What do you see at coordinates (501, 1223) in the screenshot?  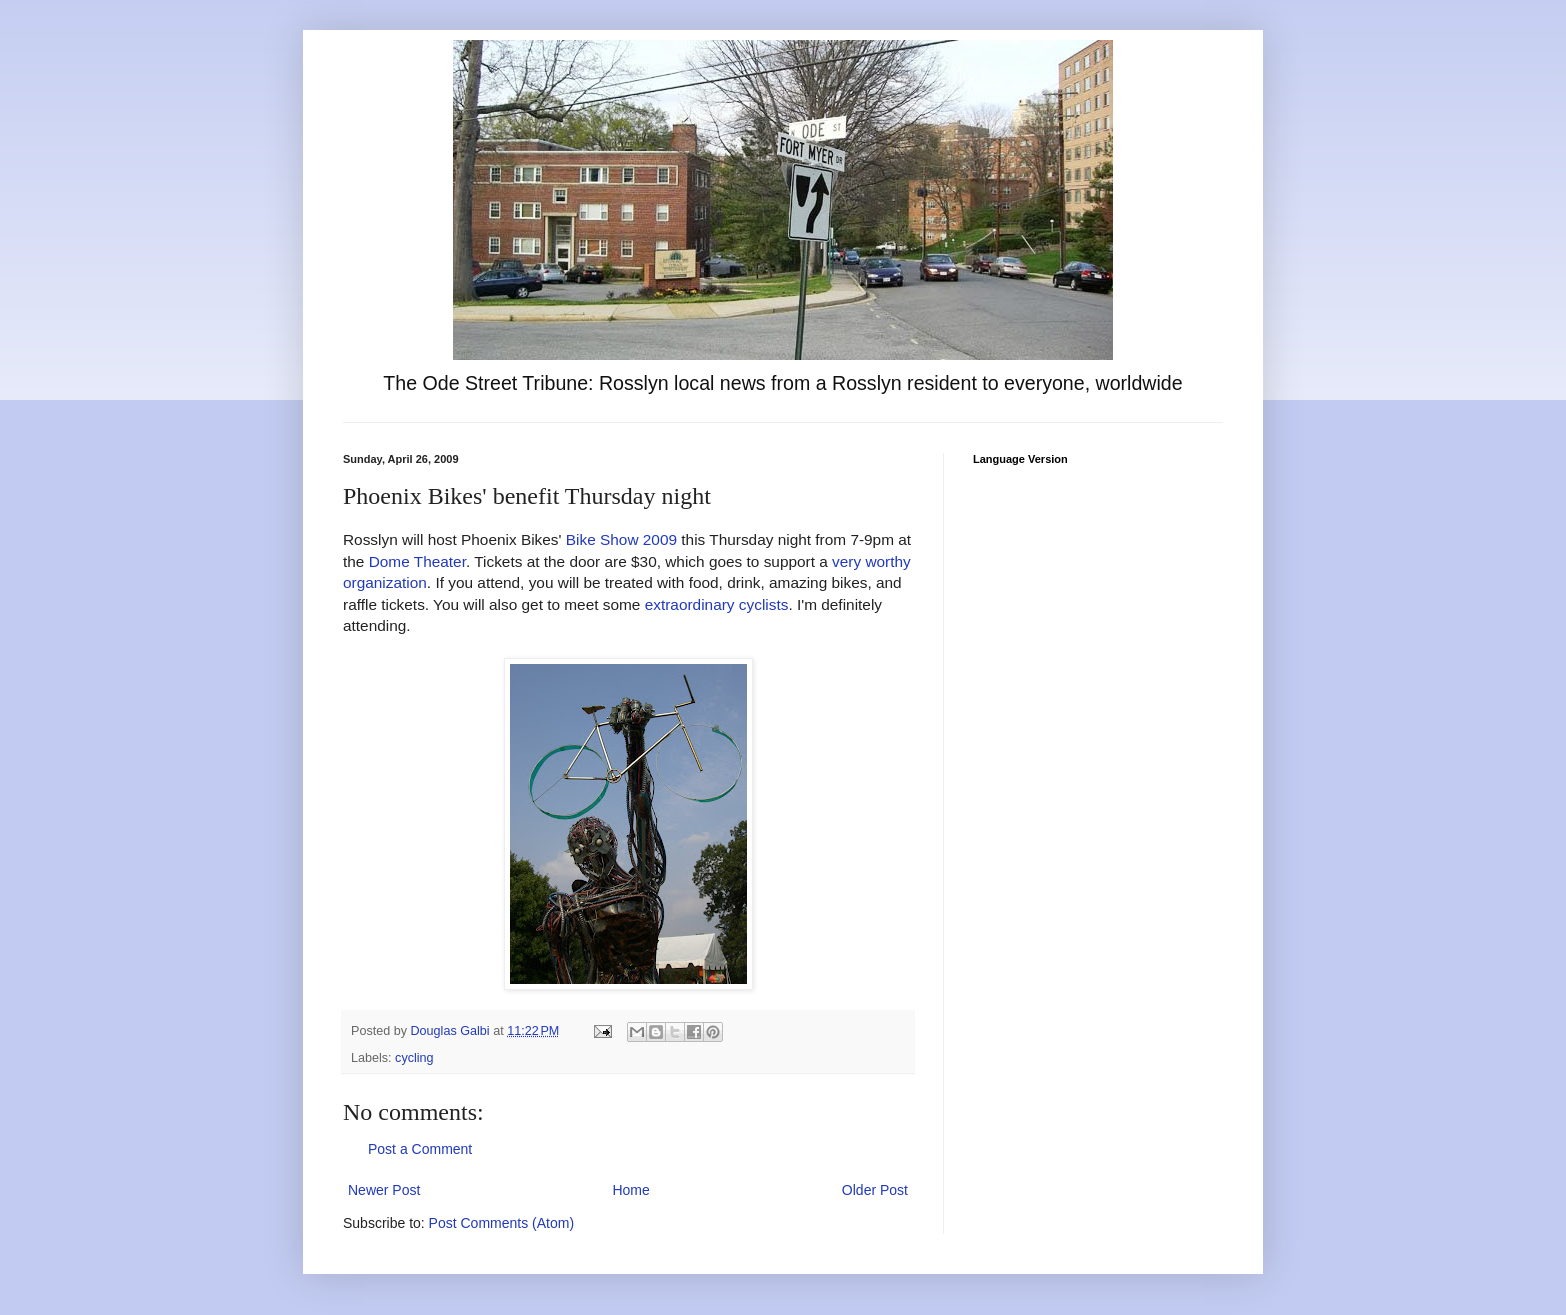 I see `Post Comments (Atom)` at bounding box center [501, 1223].